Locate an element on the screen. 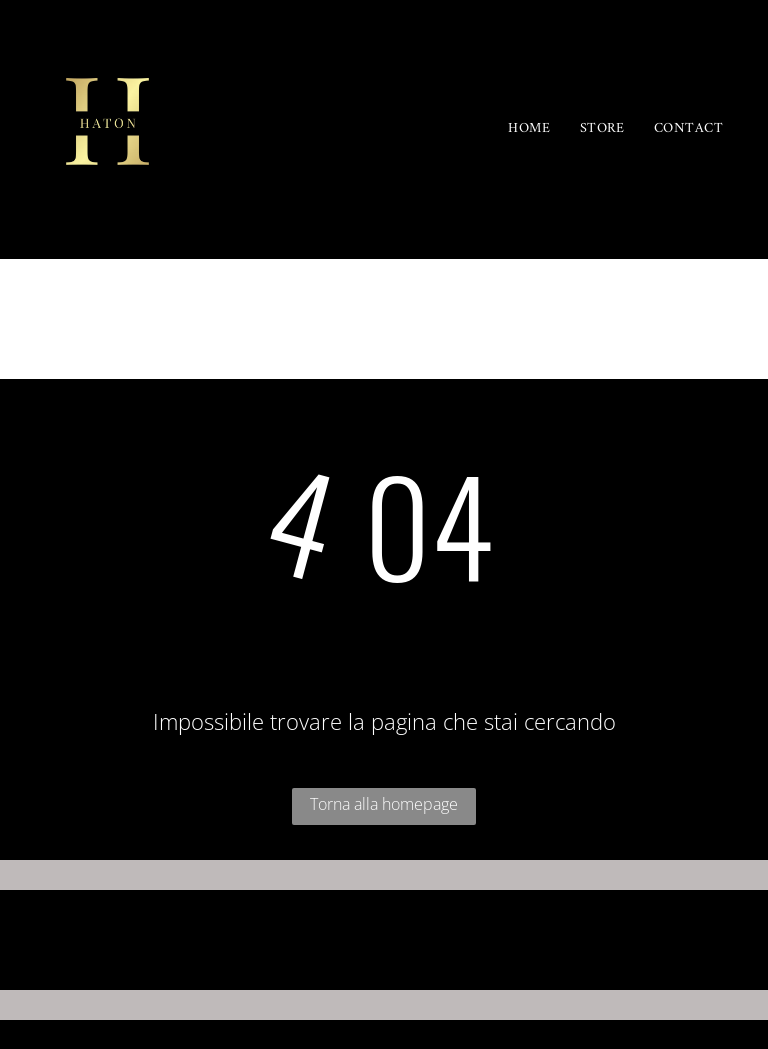 The image size is (768, 1049). [menuitem] is located at coordinates (529, 129).